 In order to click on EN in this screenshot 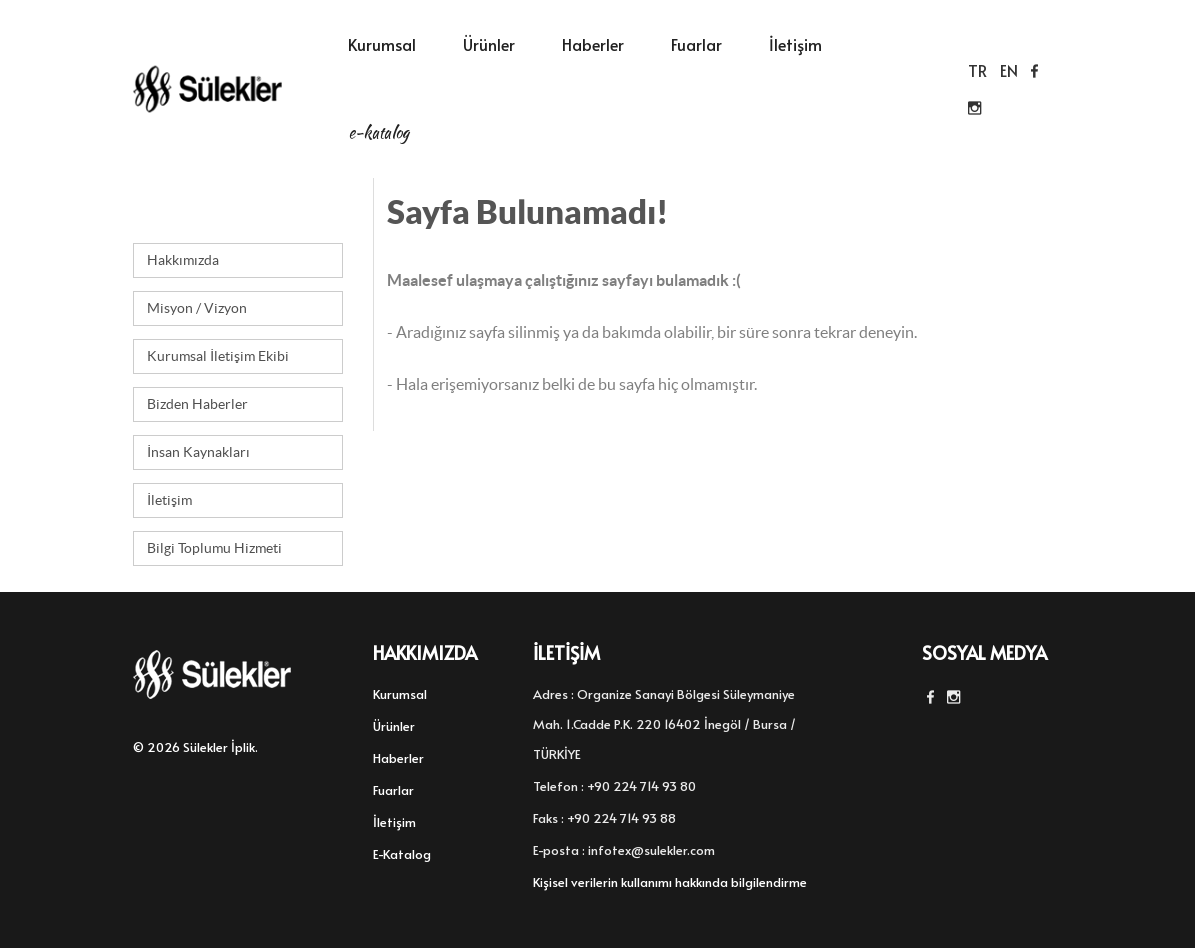, I will do `click(1009, 70)`.